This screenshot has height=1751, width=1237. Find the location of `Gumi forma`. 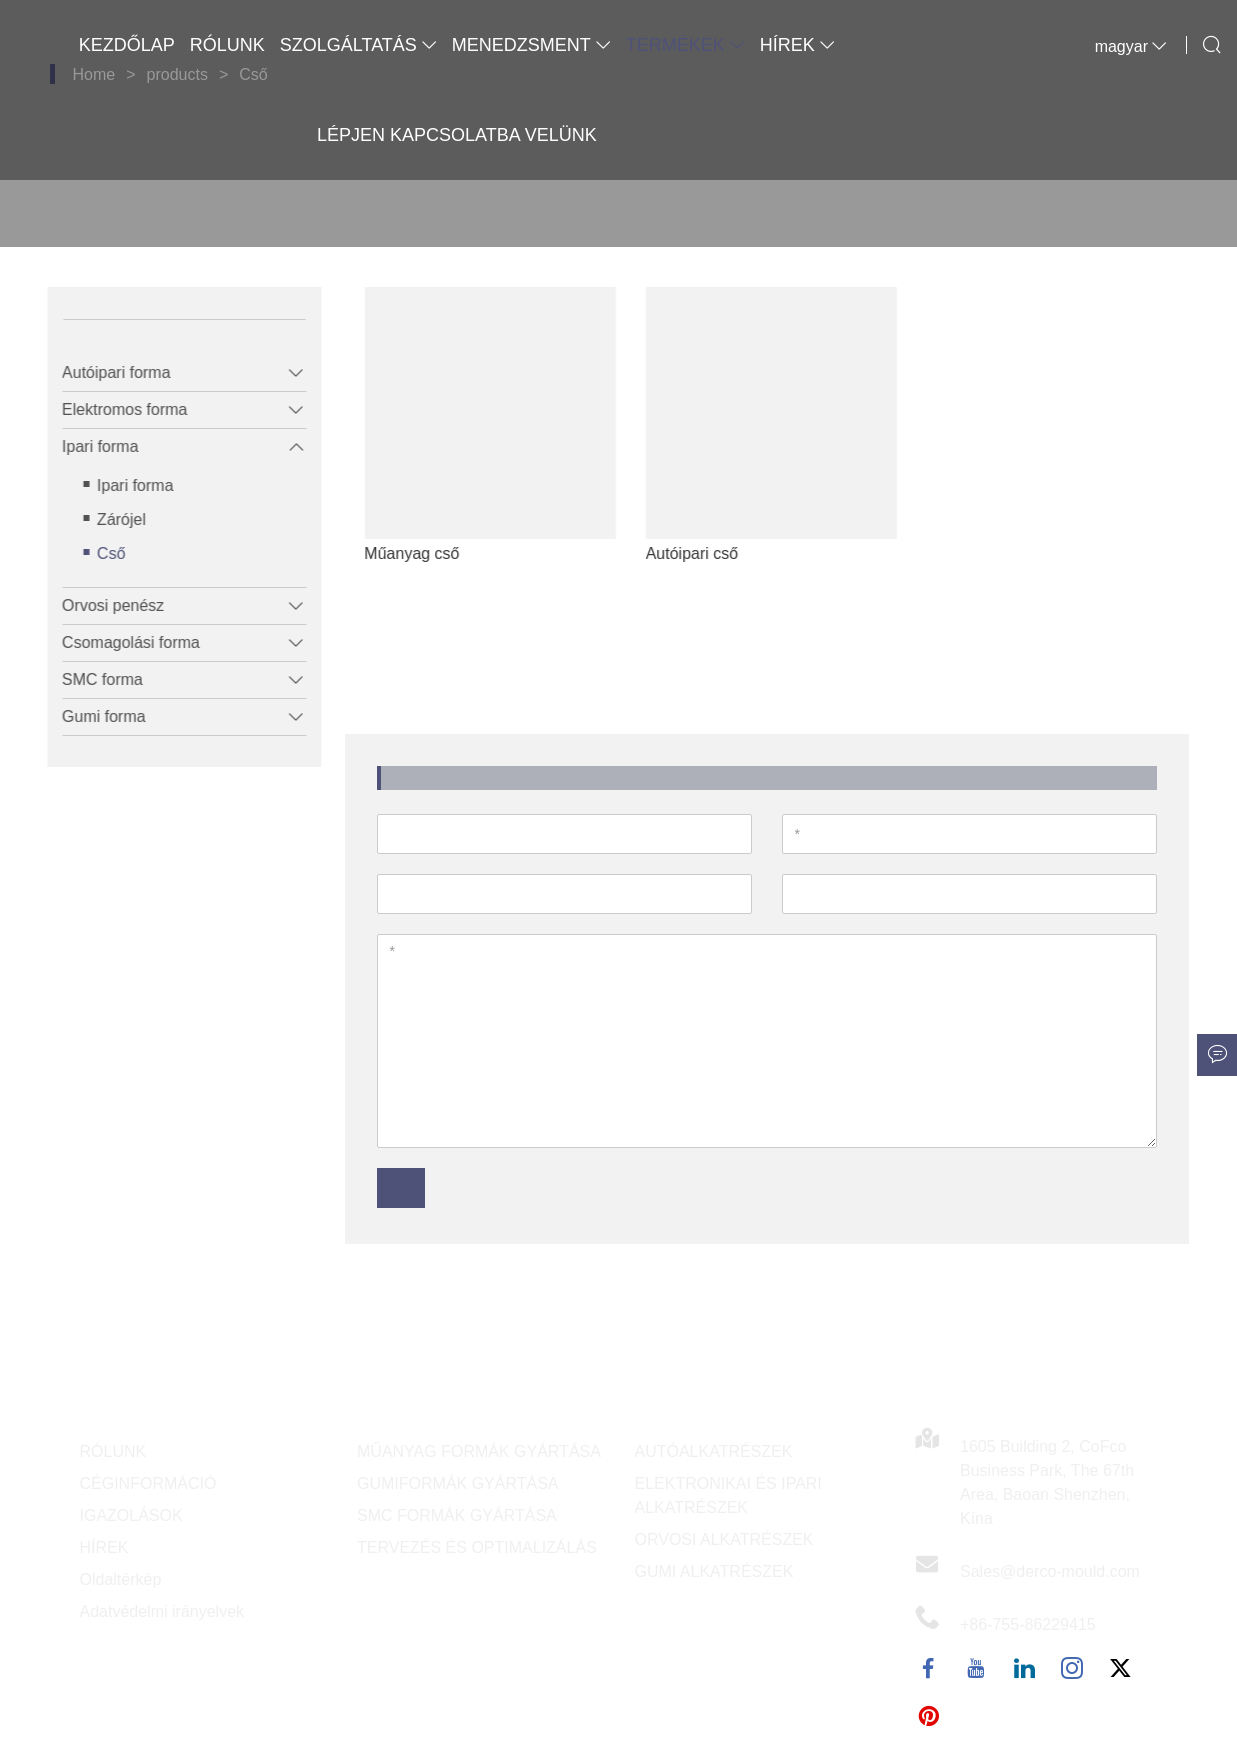

Gumi forma is located at coordinates (93, 716).